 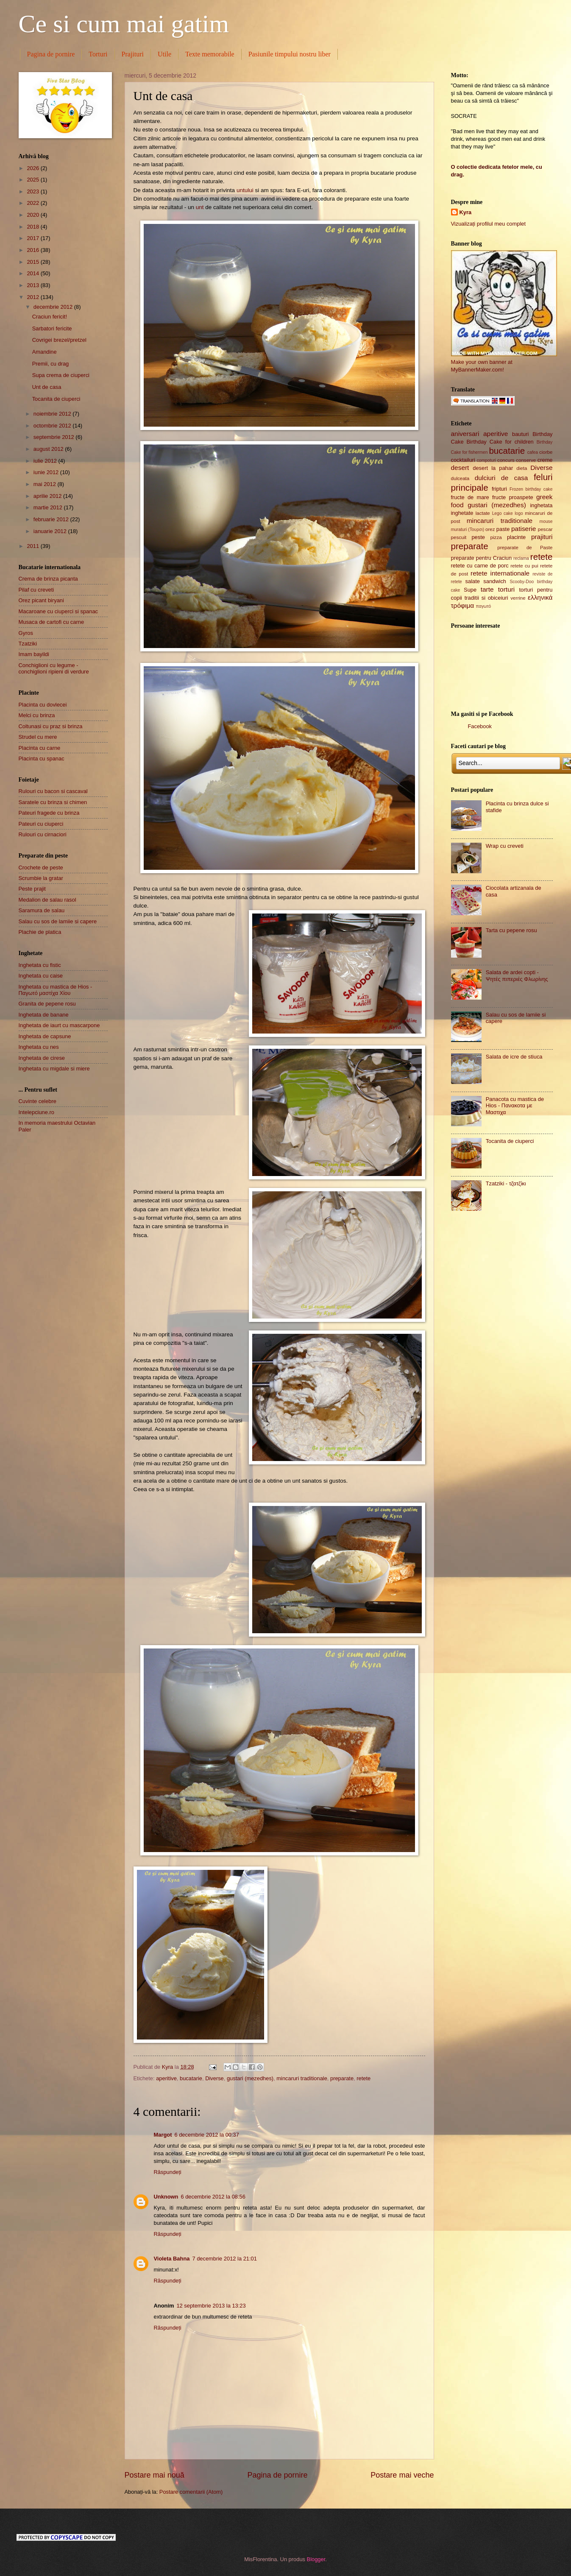 What do you see at coordinates (41, 758) in the screenshot?
I see `Placinta cu spanac` at bounding box center [41, 758].